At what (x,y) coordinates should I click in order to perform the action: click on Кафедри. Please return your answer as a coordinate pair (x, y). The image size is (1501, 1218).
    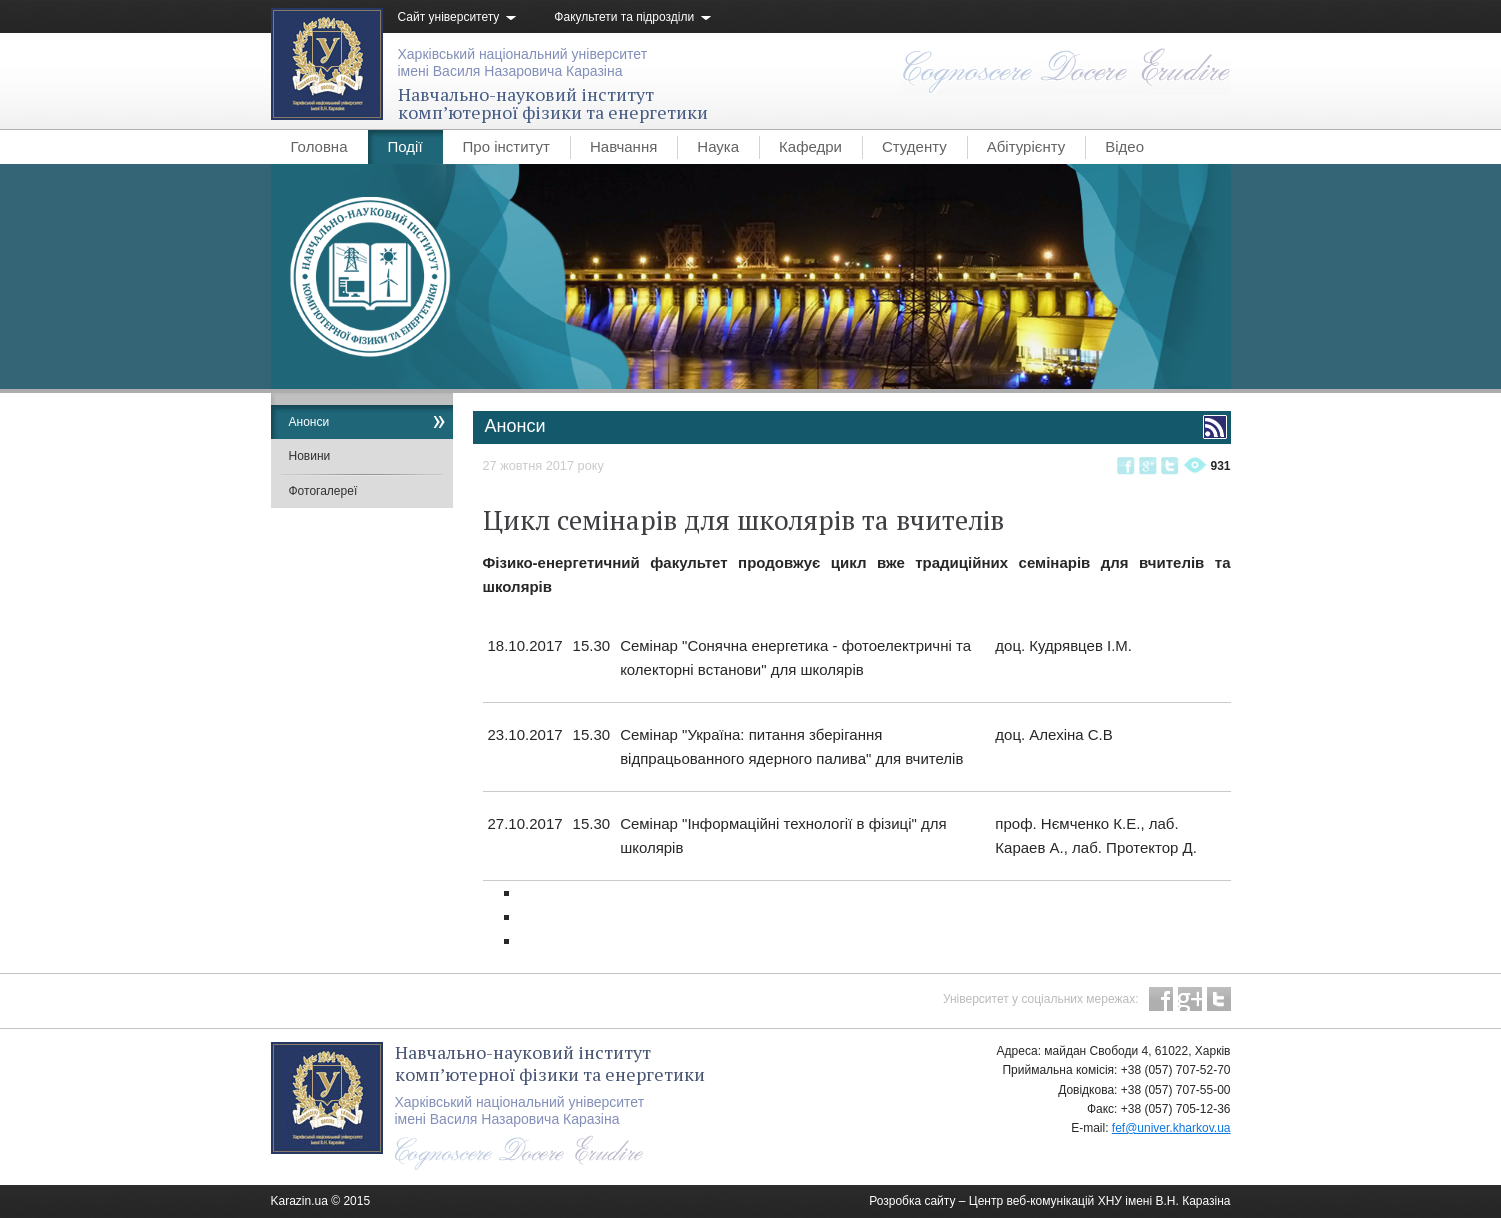
    Looking at the image, I should click on (810, 146).